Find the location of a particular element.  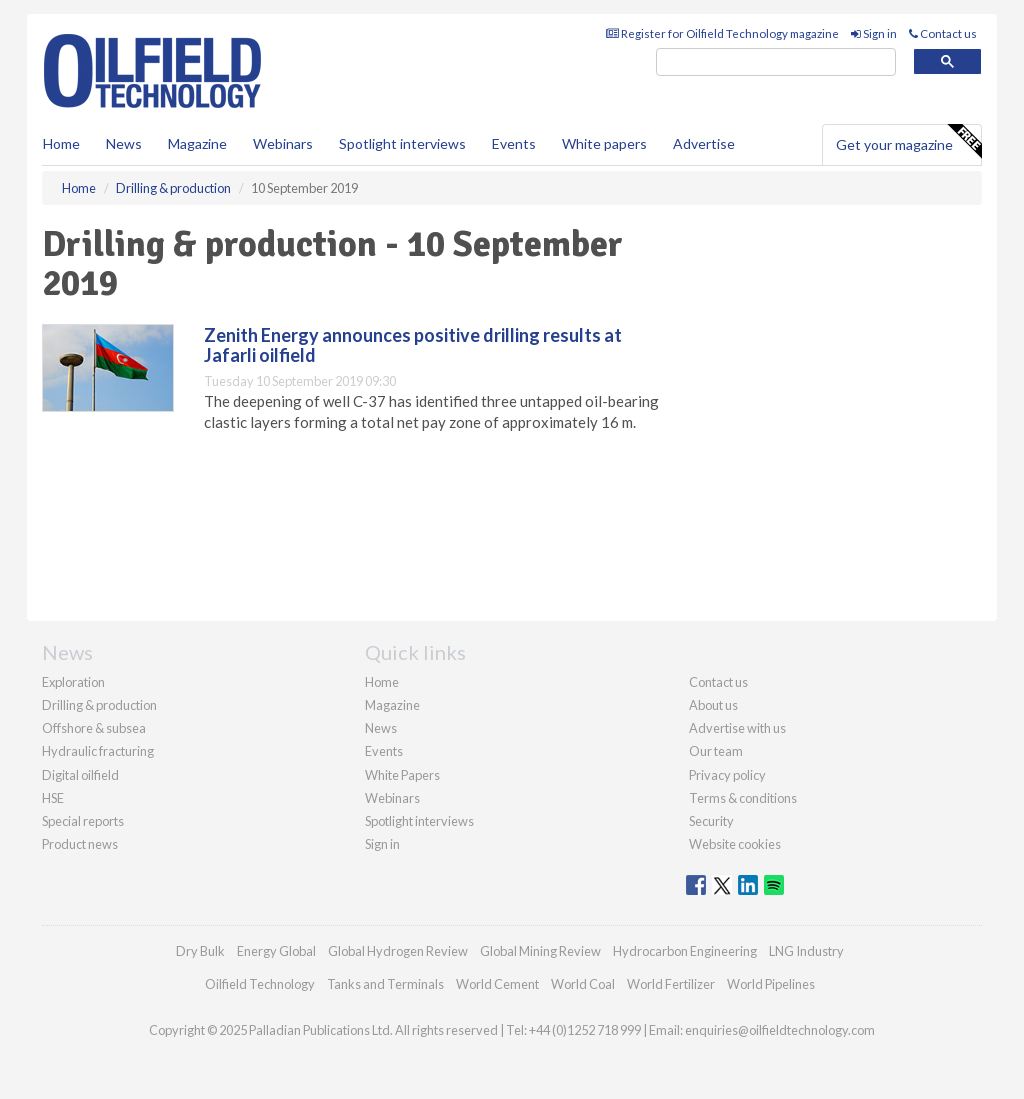

Offshore & subsea is located at coordinates (94, 728).